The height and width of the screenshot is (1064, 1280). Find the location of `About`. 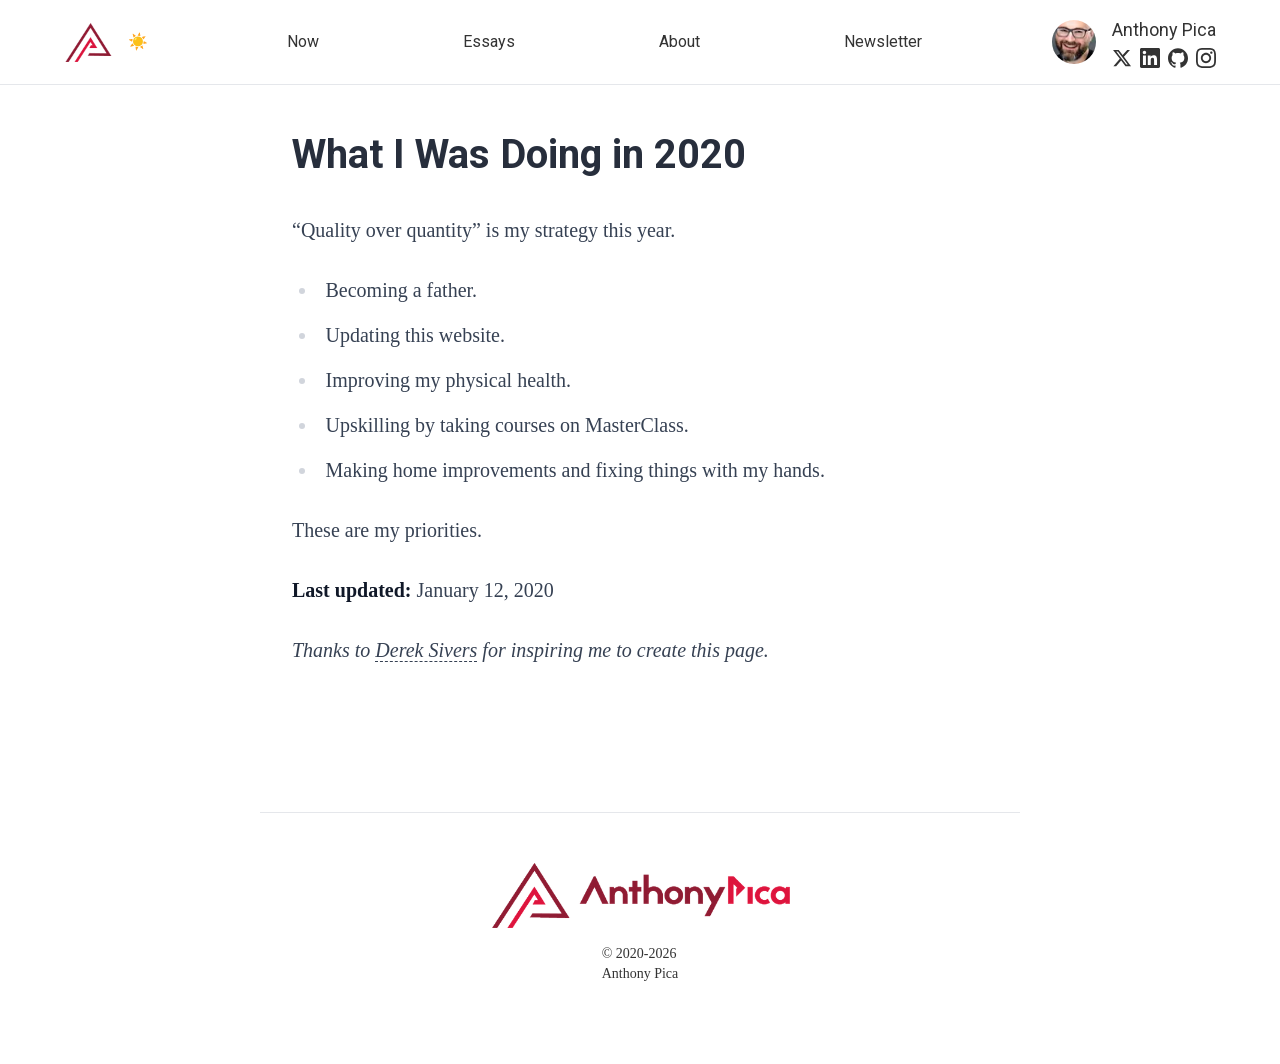

About is located at coordinates (679, 41).